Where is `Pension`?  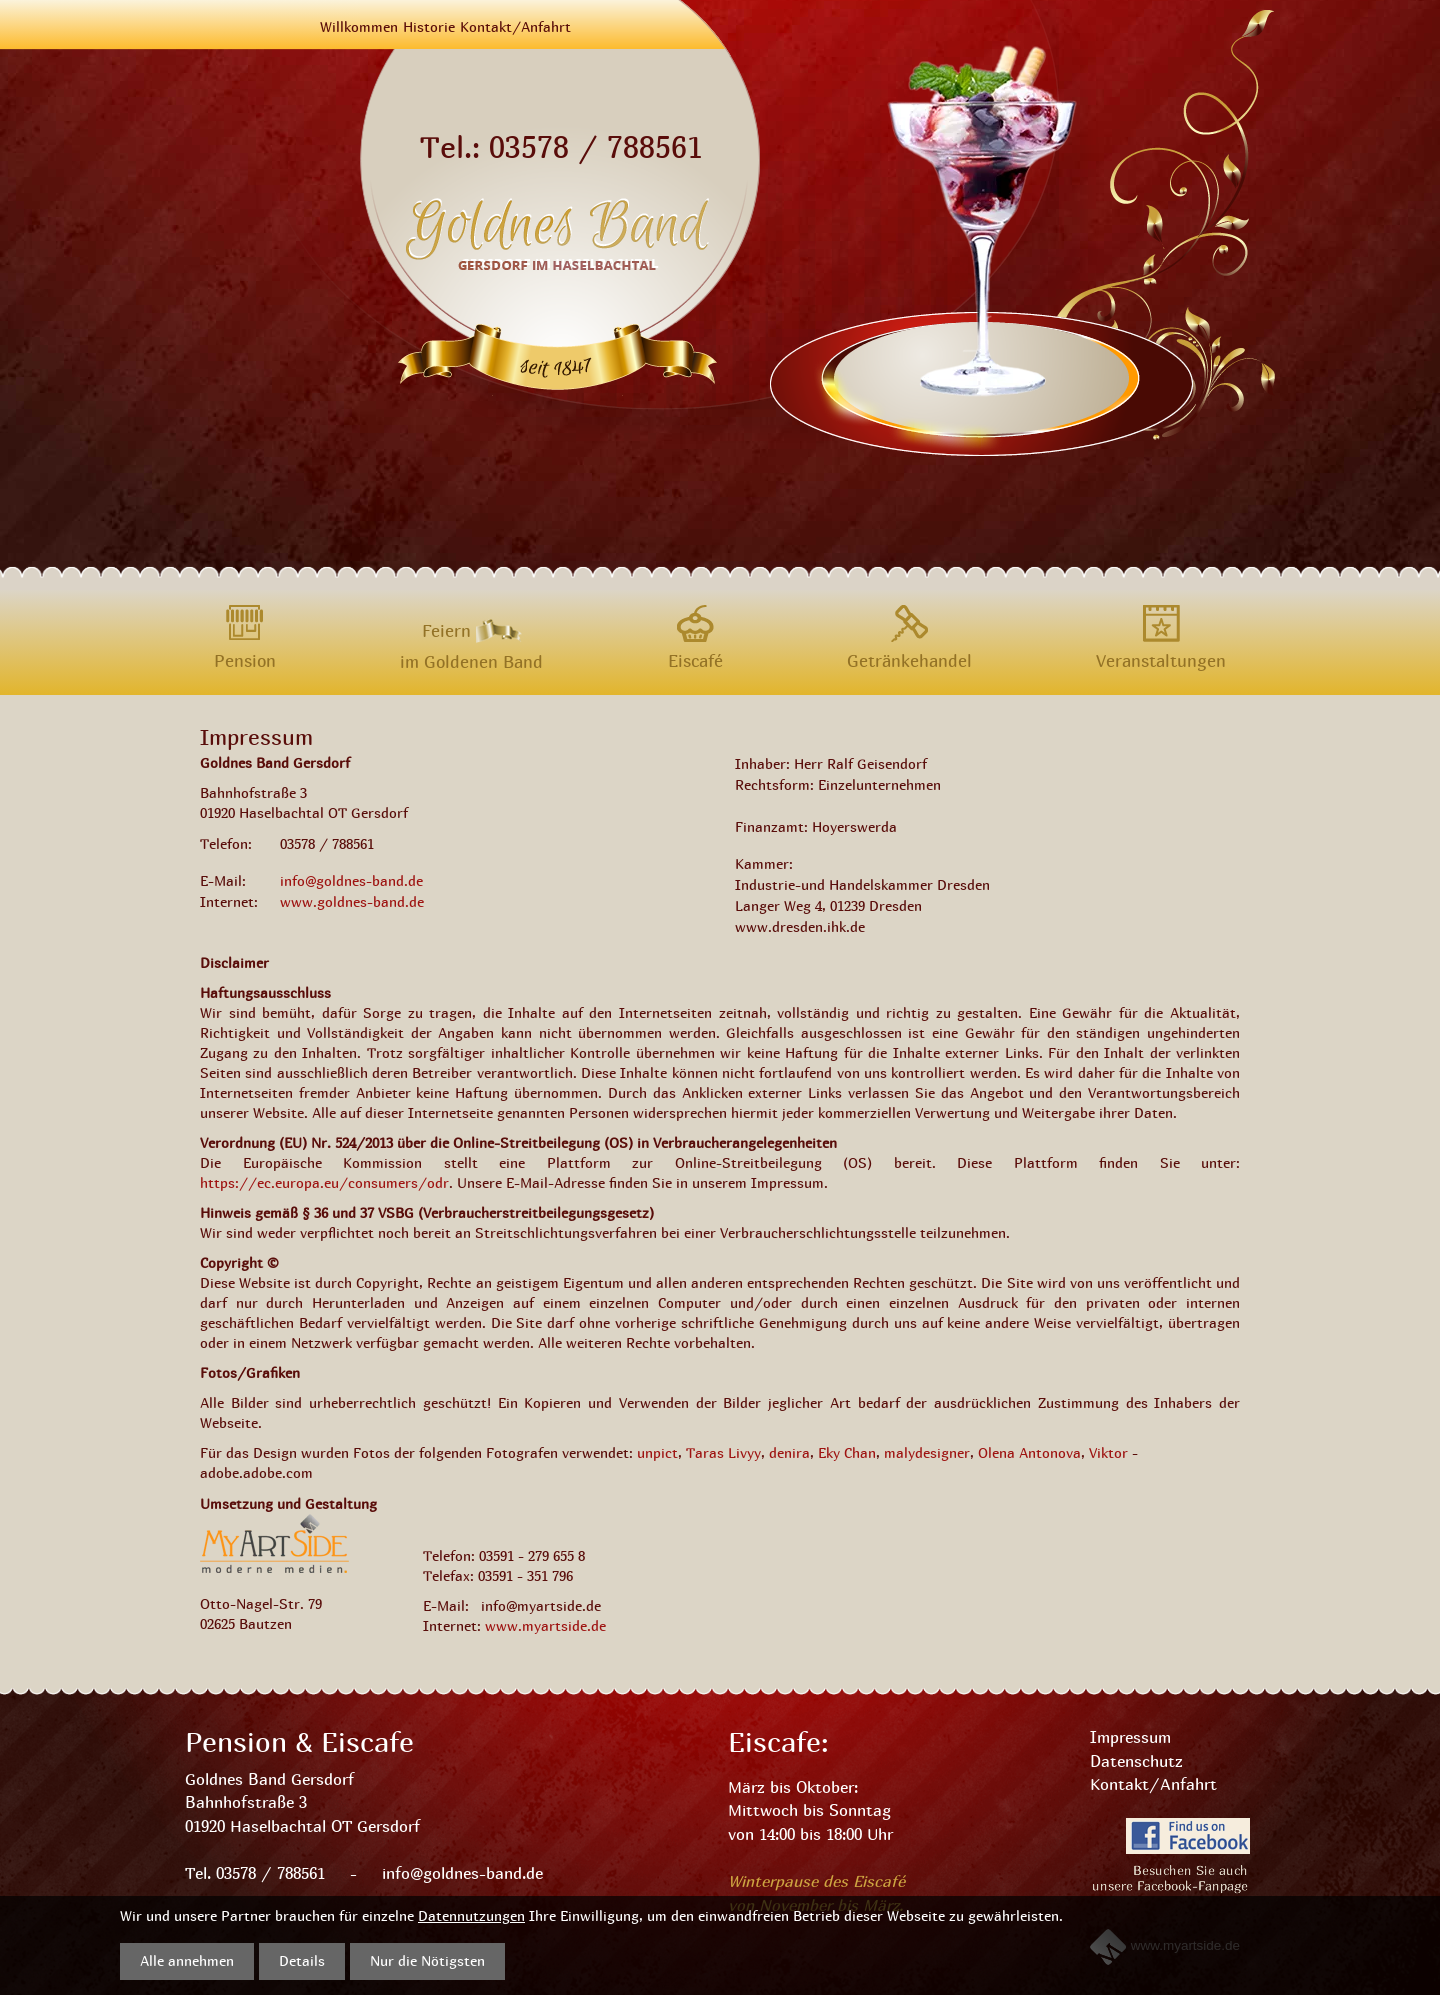 Pension is located at coordinates (245, 660).